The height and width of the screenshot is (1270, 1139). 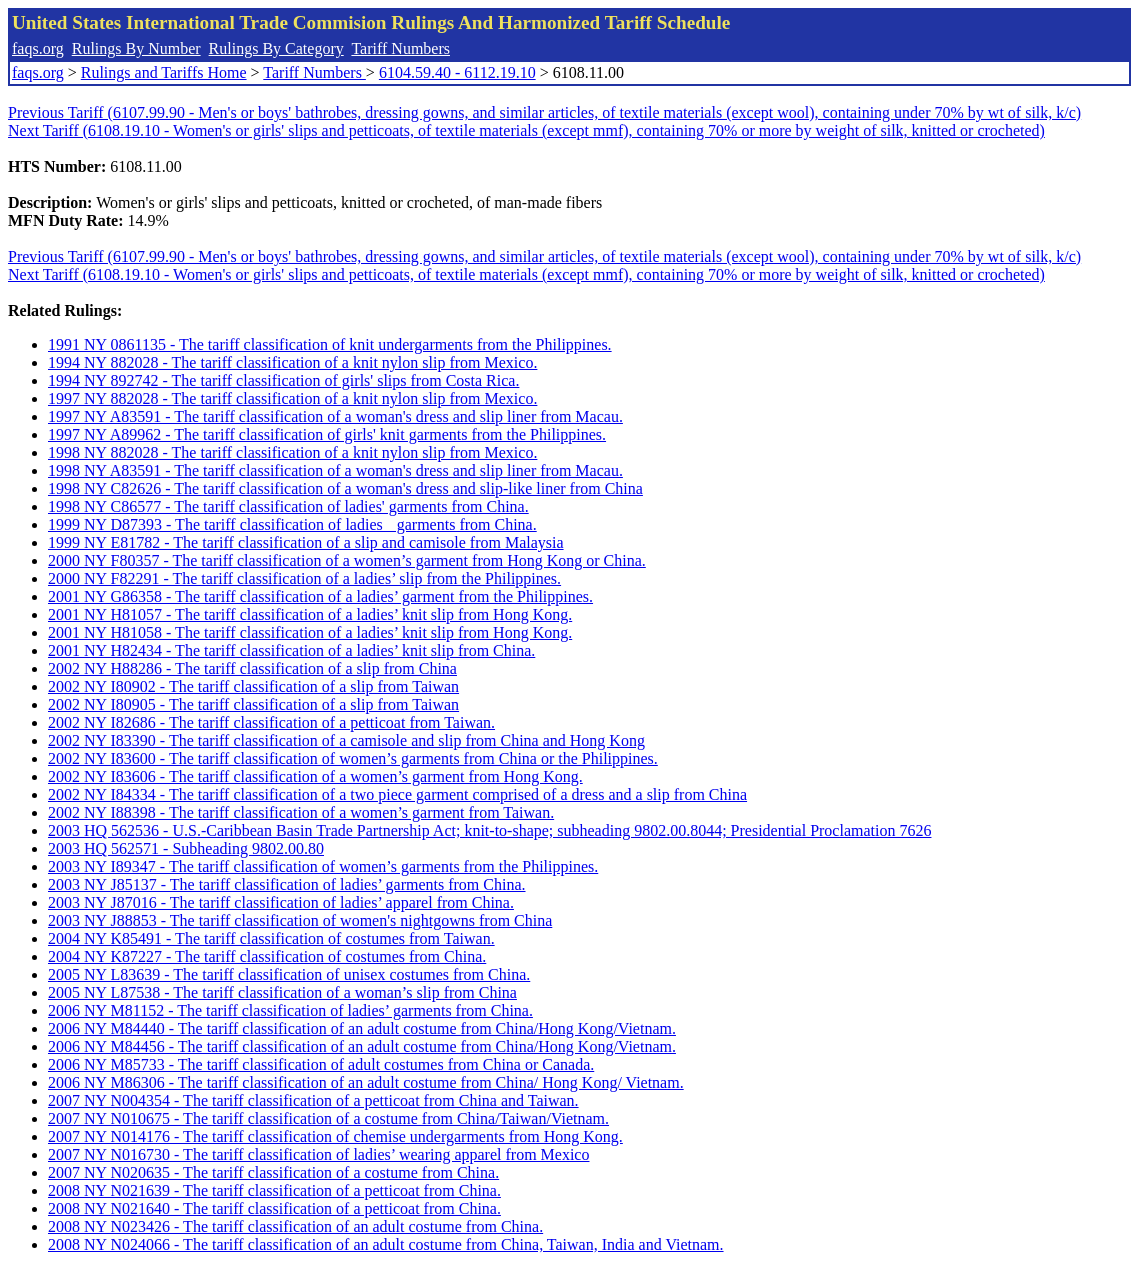 I want to click on 2003 NY J85137 - The tariff classification of ladies’ garments from China., so click(x=287, y=884).